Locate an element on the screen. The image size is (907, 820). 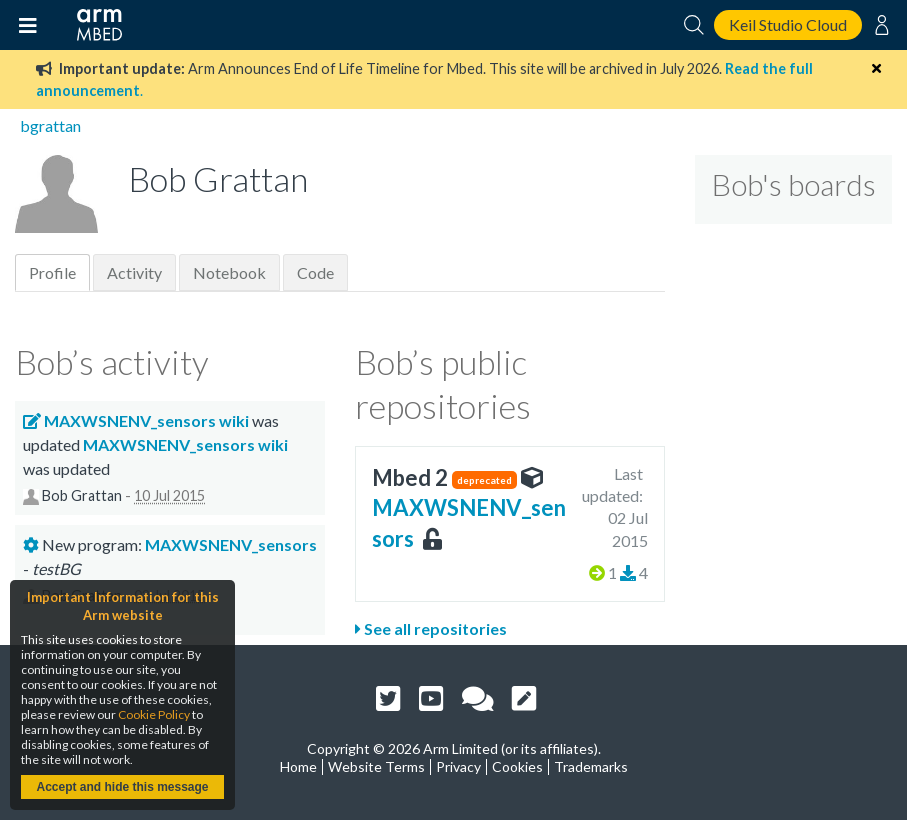
Cookies is located at coordinates (517, 766).